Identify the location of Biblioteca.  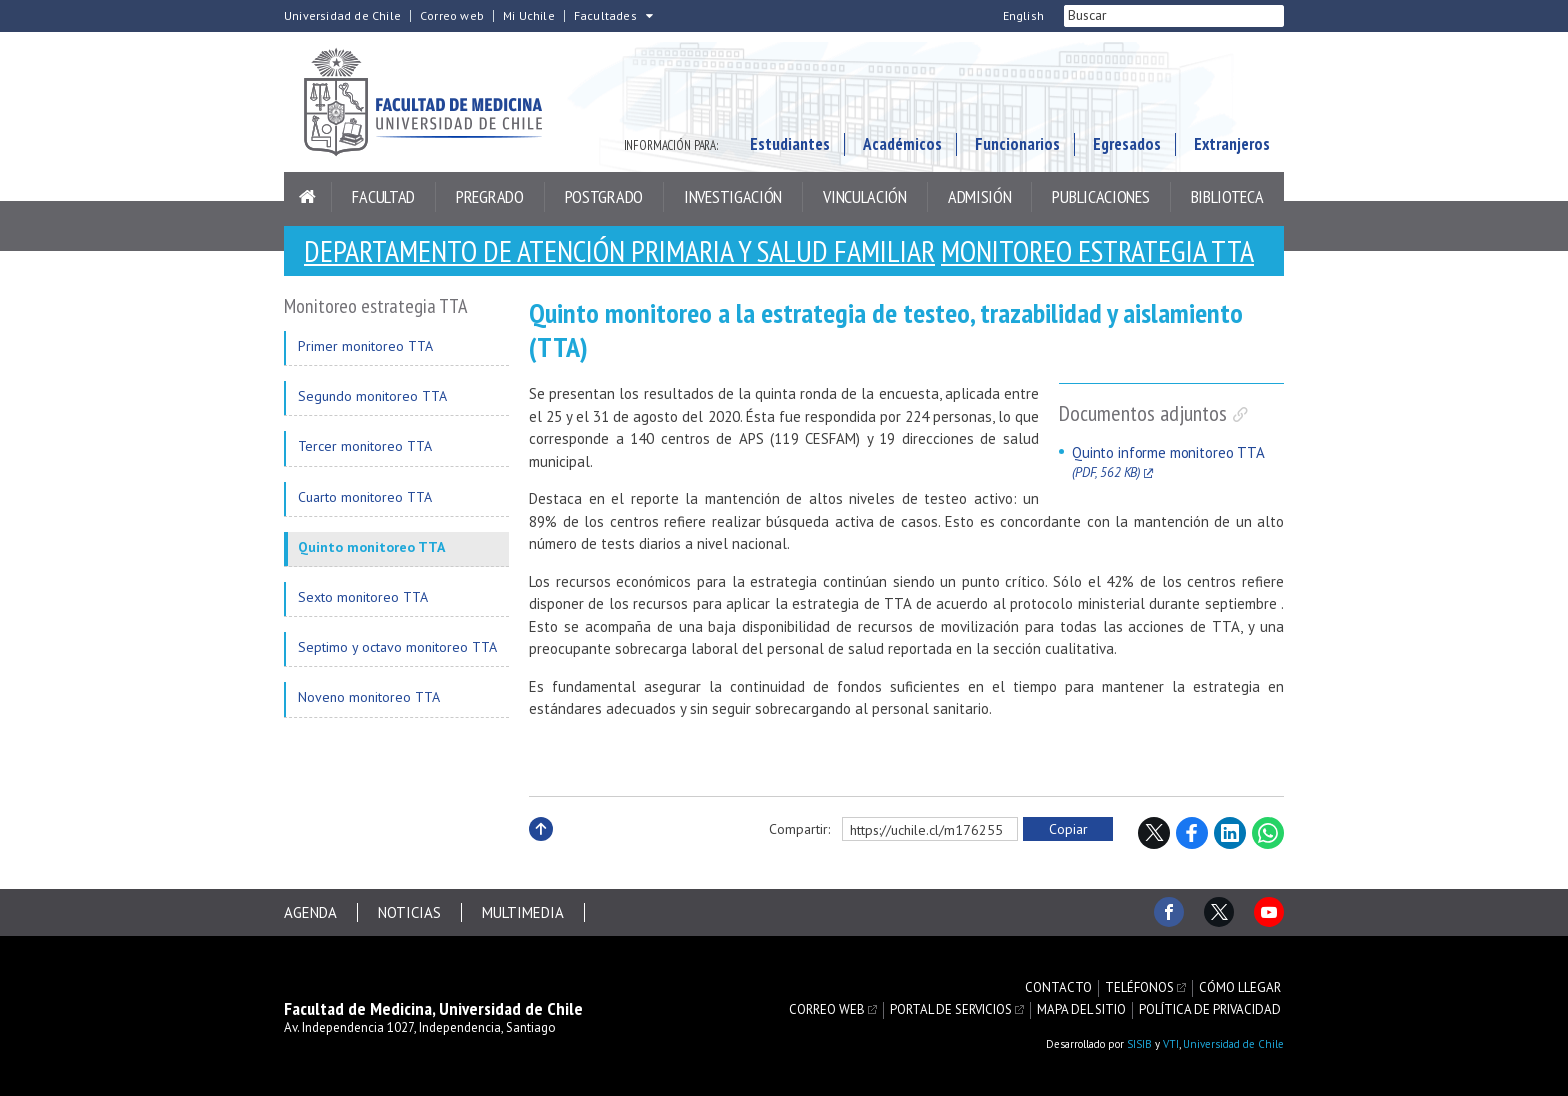
(1227, 196).